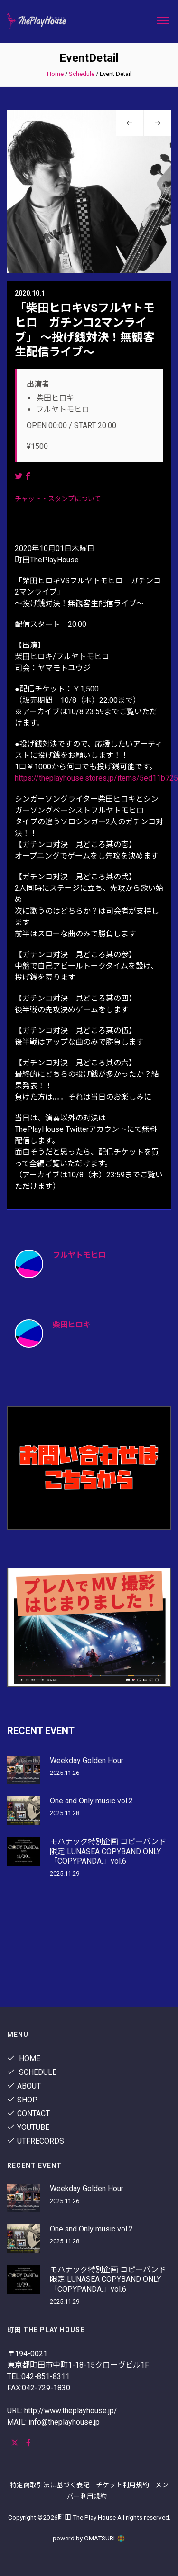  Describe the element at coordinates (22, 2099) in the screenshot. I see `shop` at that location.